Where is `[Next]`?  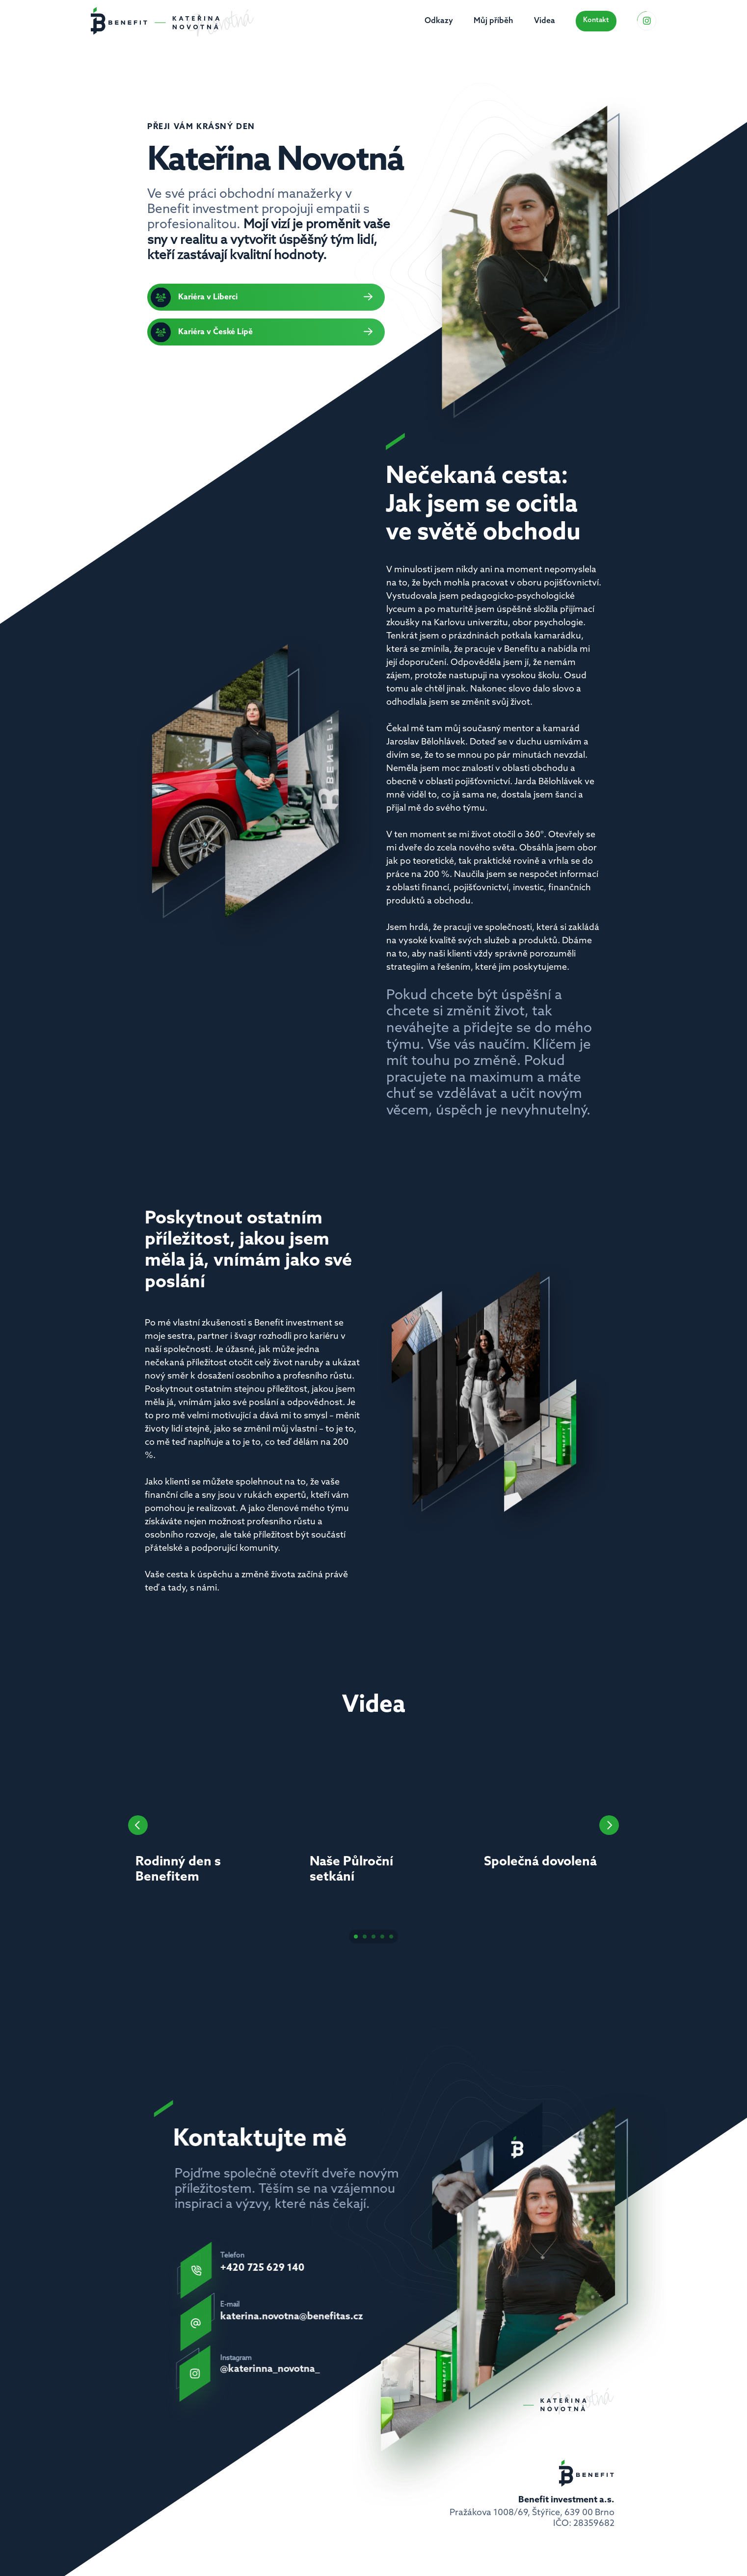
[Next] is located at coordinates (609, 1825).